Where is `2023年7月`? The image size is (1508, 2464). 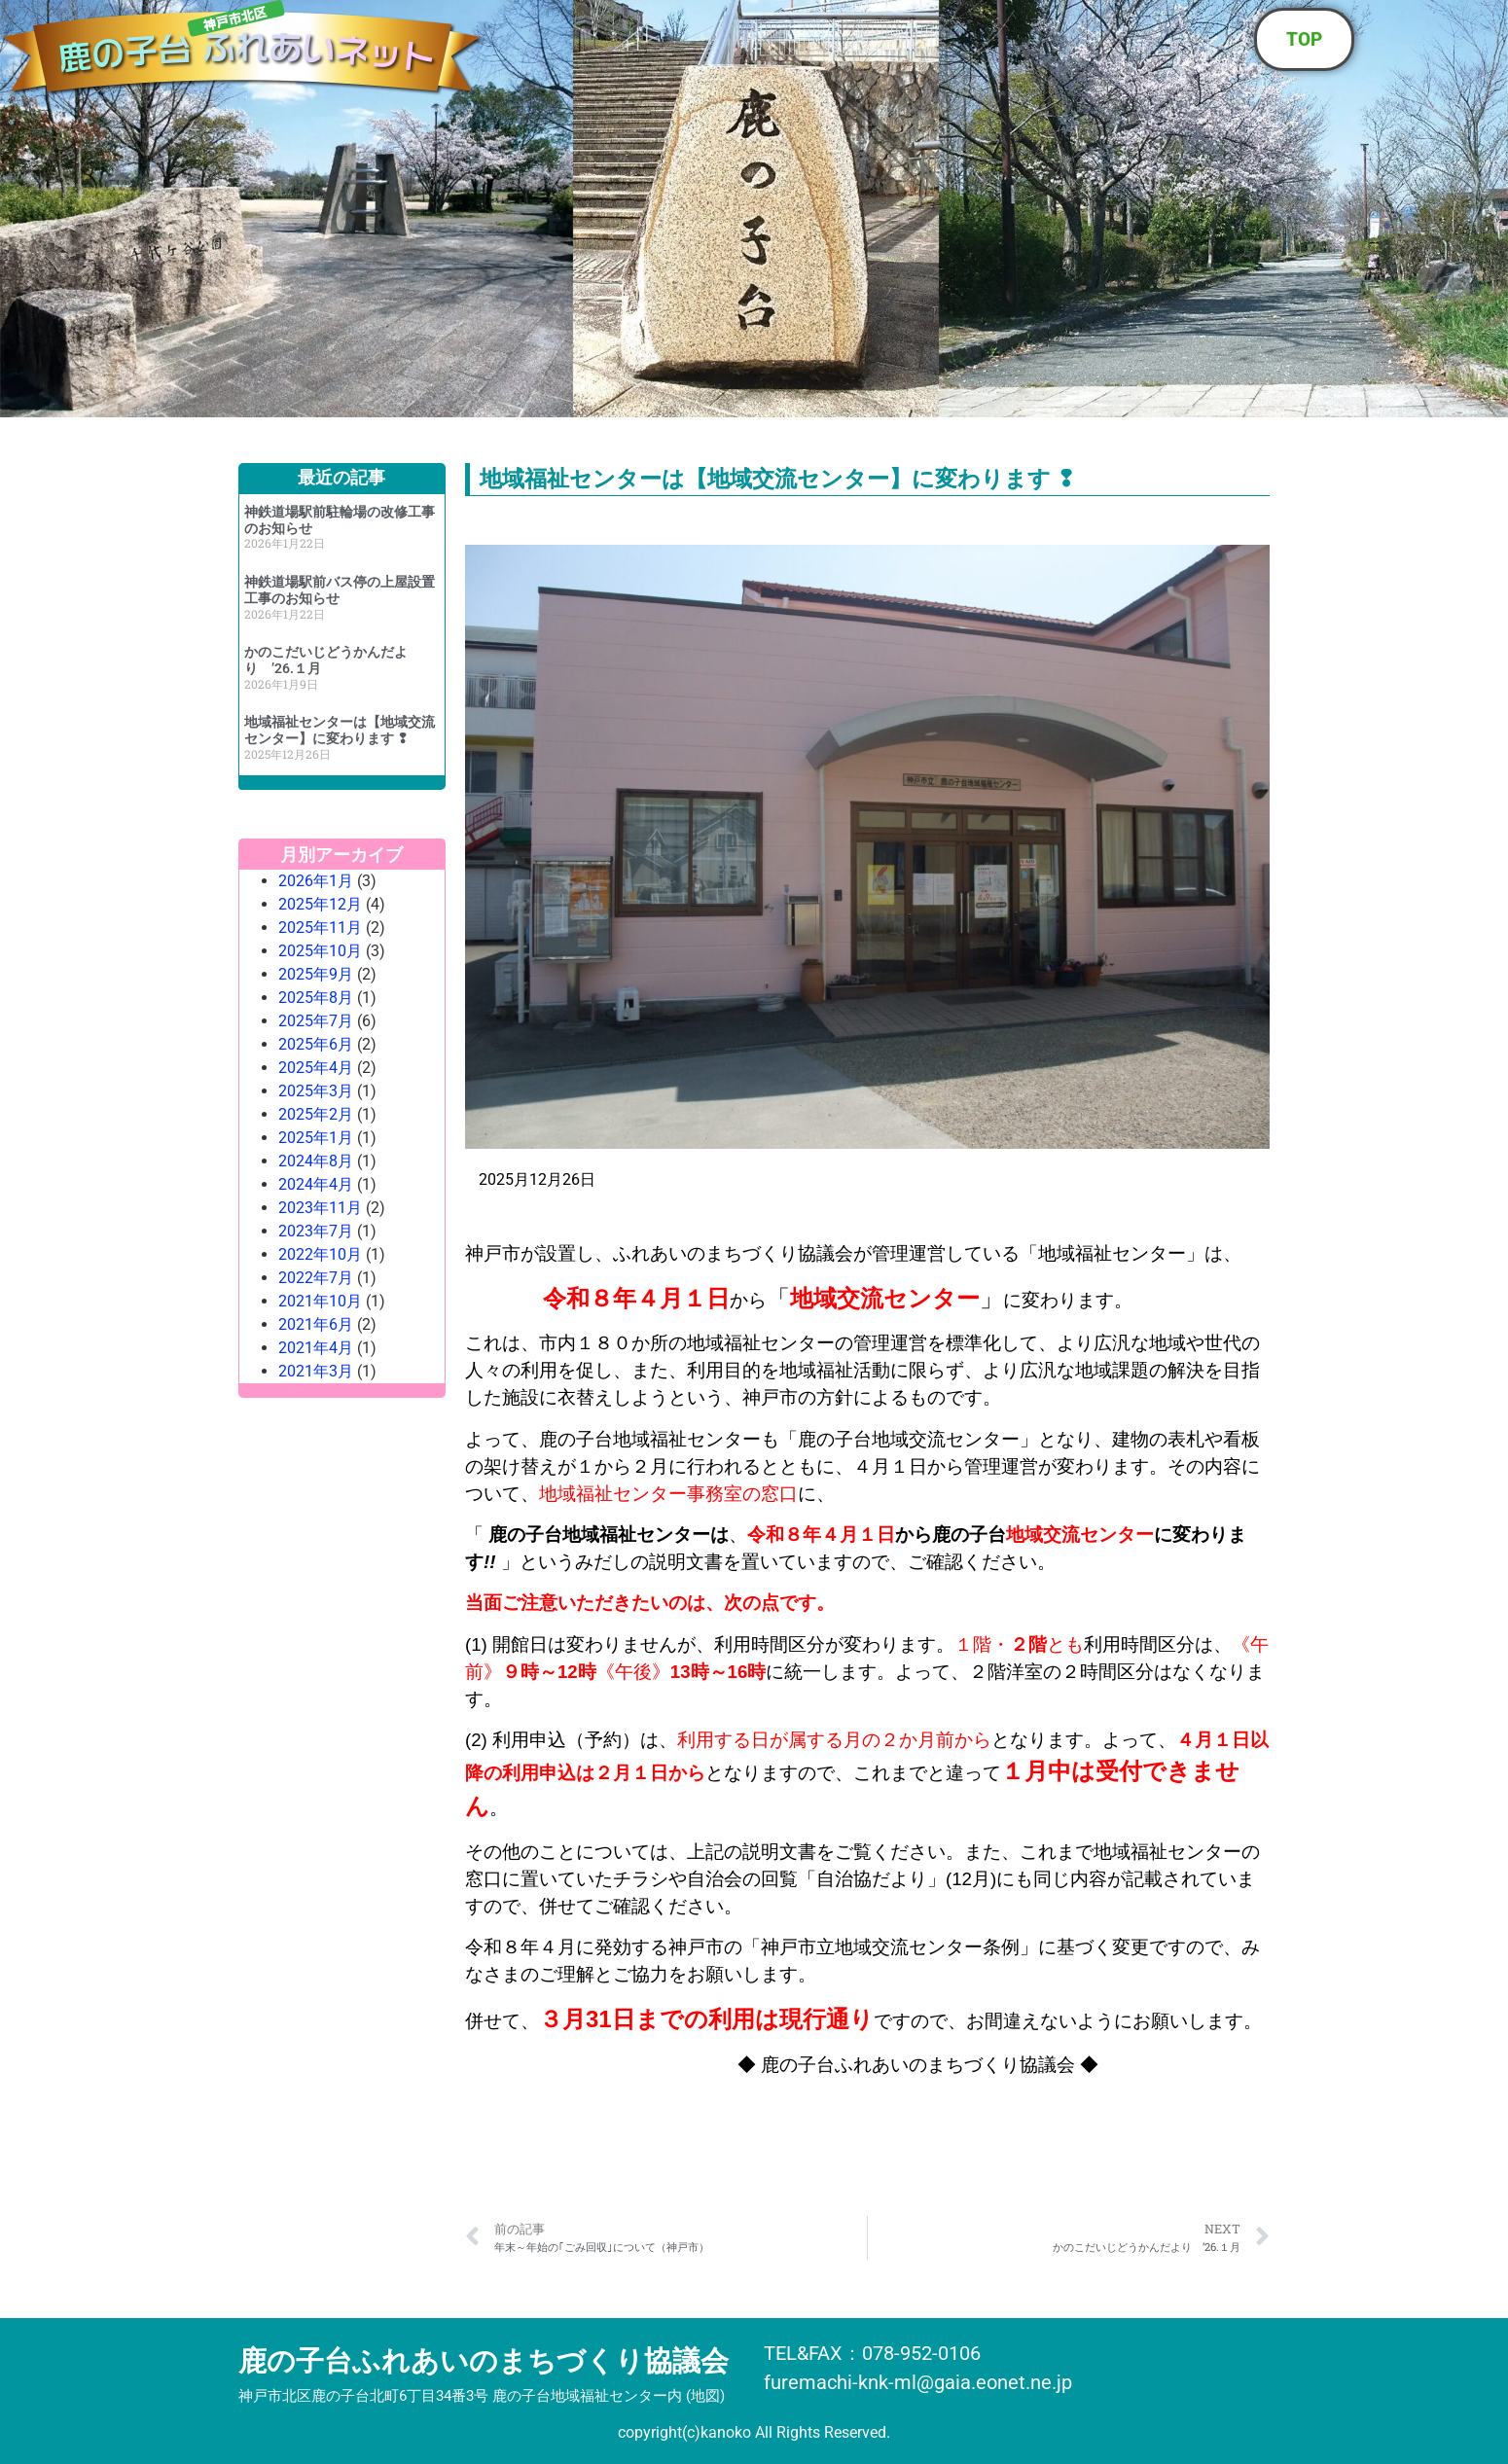 2023年7月 is located at coordinates (315, 1231).